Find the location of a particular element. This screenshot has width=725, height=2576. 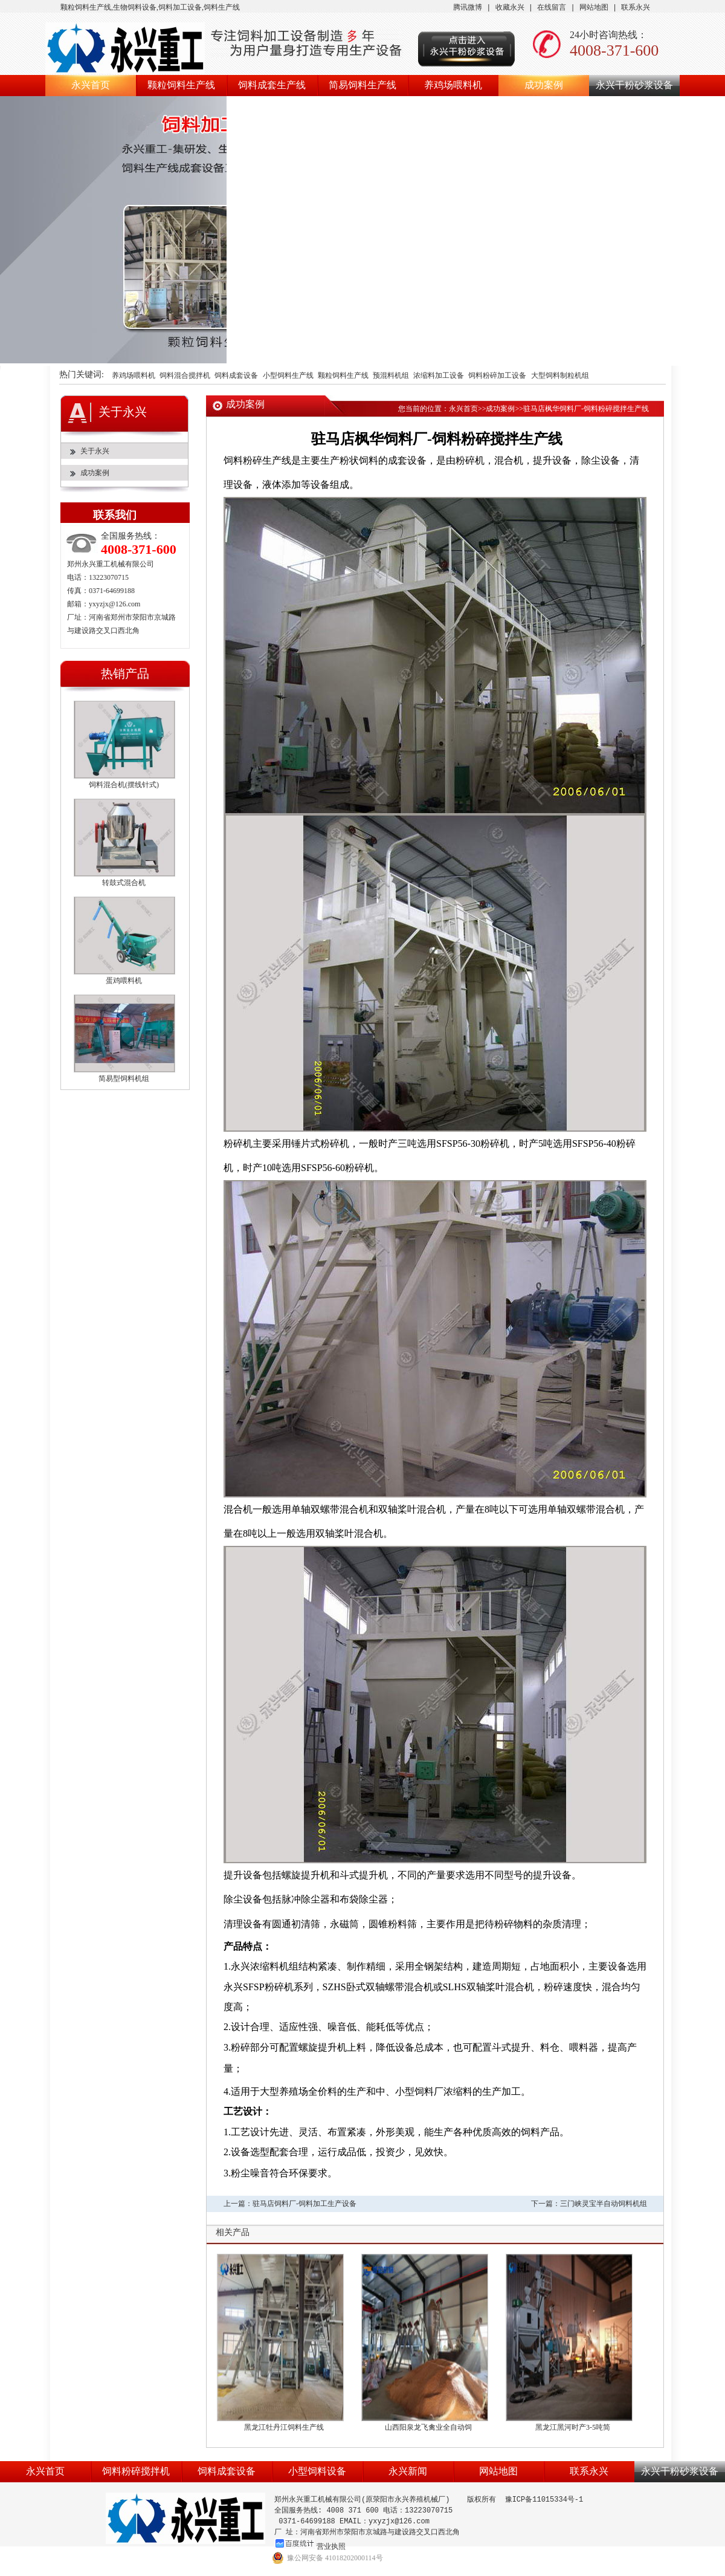

黑龙江牡丹江饲料生产线 is located at coordinates (284, 2427).